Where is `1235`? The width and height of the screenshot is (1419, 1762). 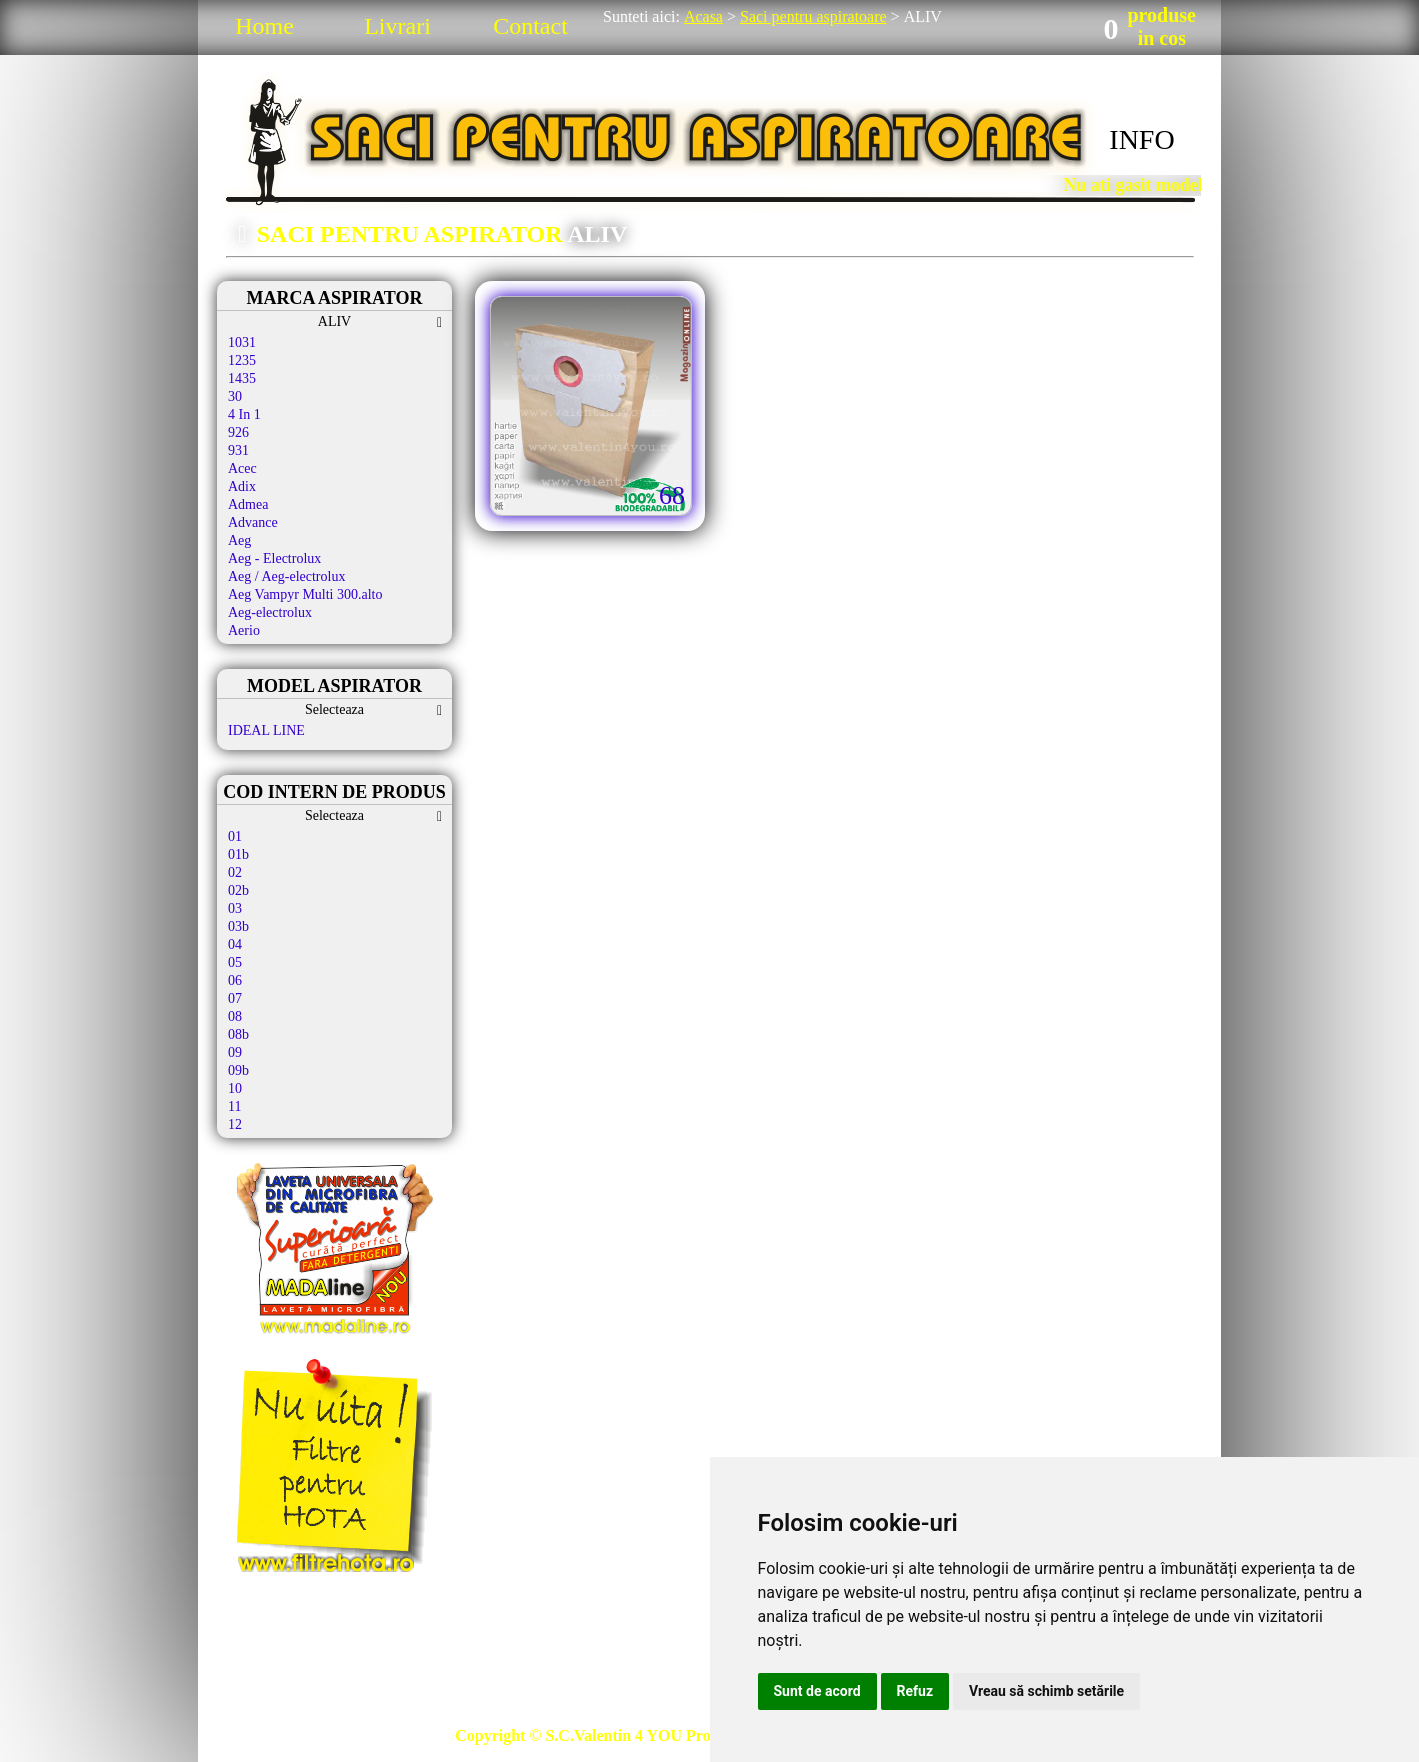 1235 is located at coordinates (242, 360).